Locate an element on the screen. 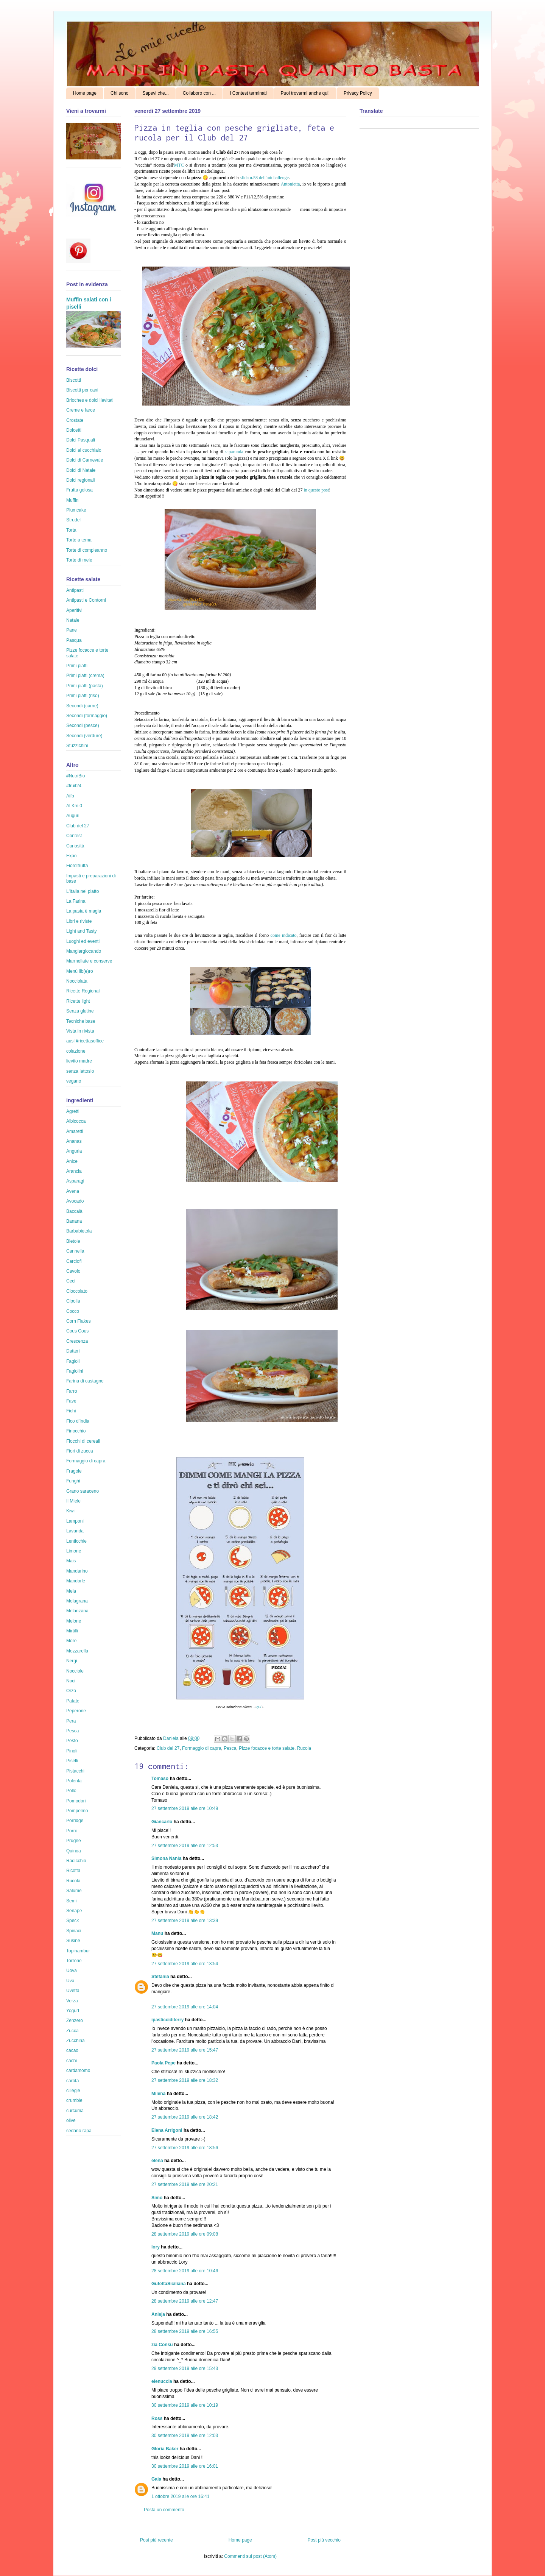  Cipolla is located at coordinates (73, 1301).